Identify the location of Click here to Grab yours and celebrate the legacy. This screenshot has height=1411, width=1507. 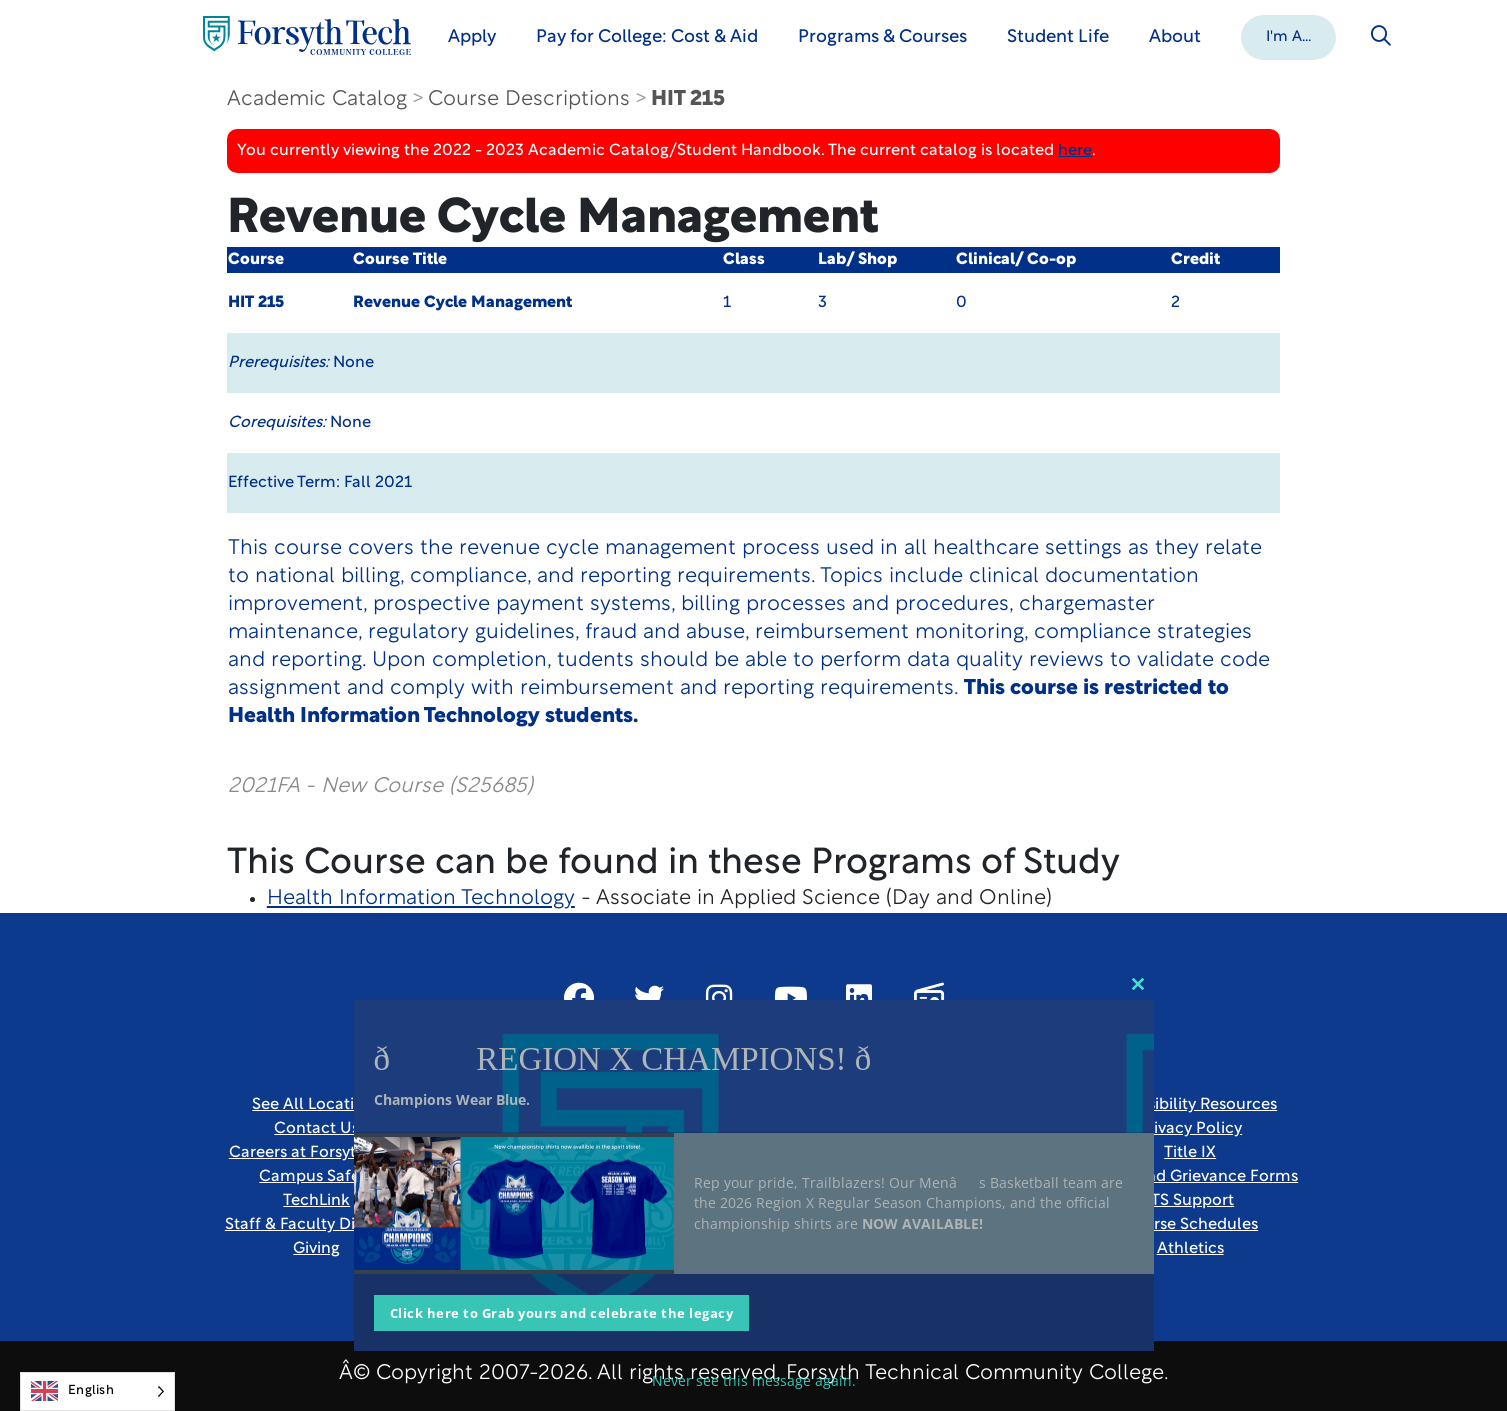
(562, 1313).